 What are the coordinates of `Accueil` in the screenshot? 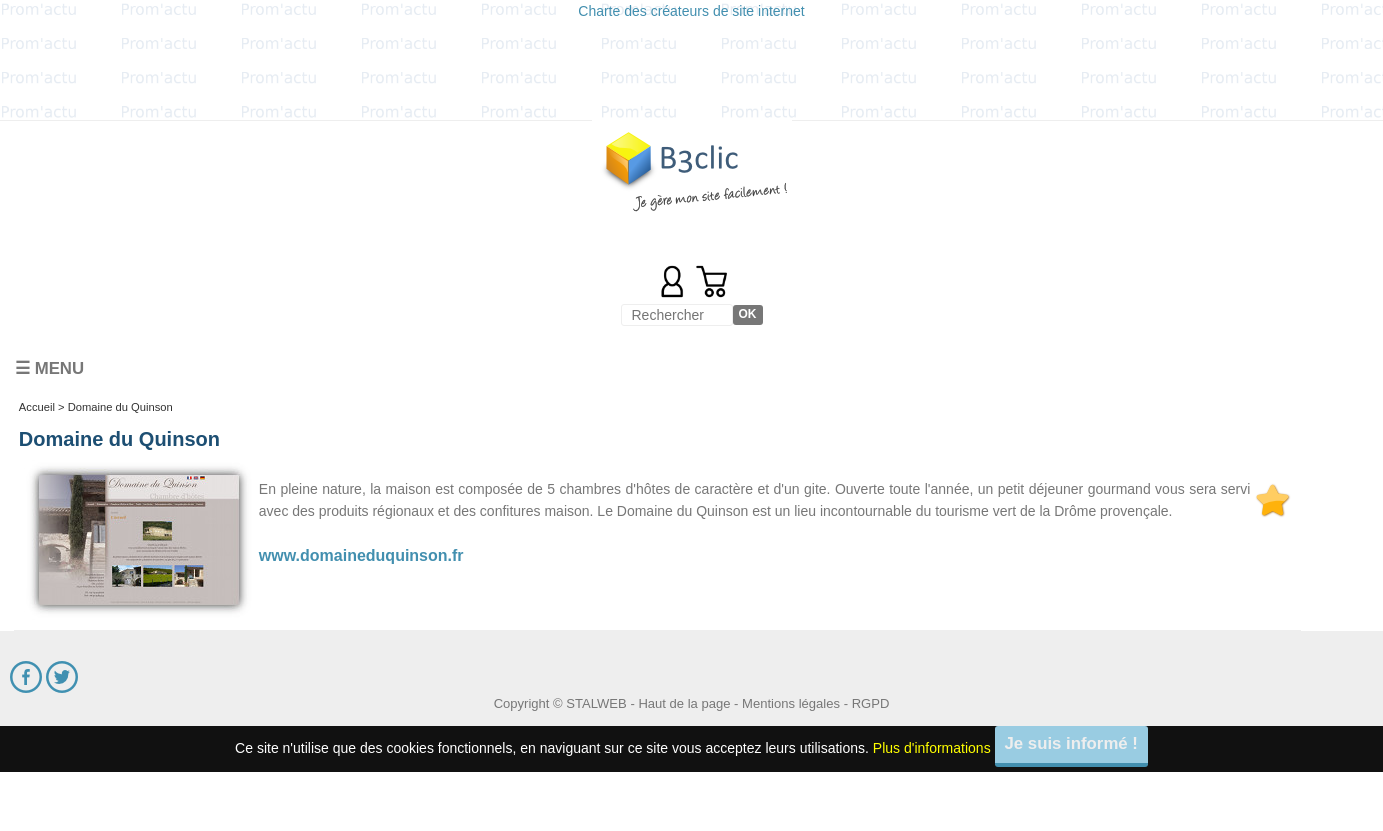 It's located at (37, 407).